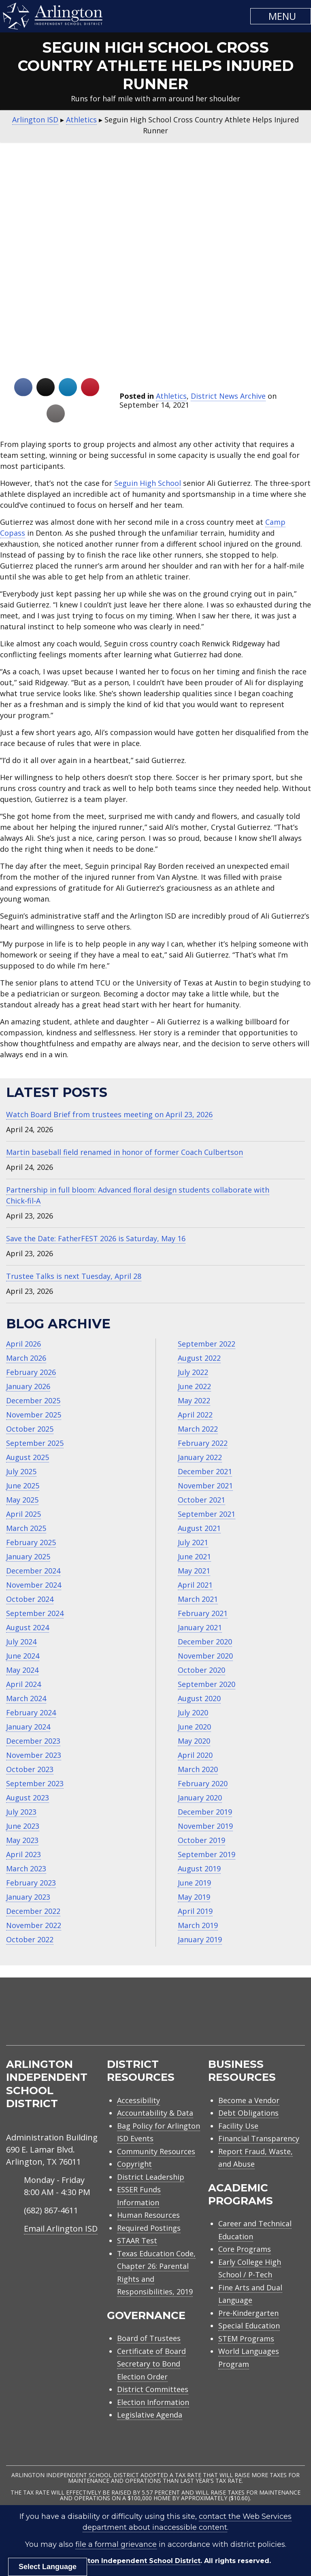 The image size is (311, 2576). What do you see at coordinates (228, 396) in the screenshot?
I see `District News Archive` at bounding box center [228, 396].